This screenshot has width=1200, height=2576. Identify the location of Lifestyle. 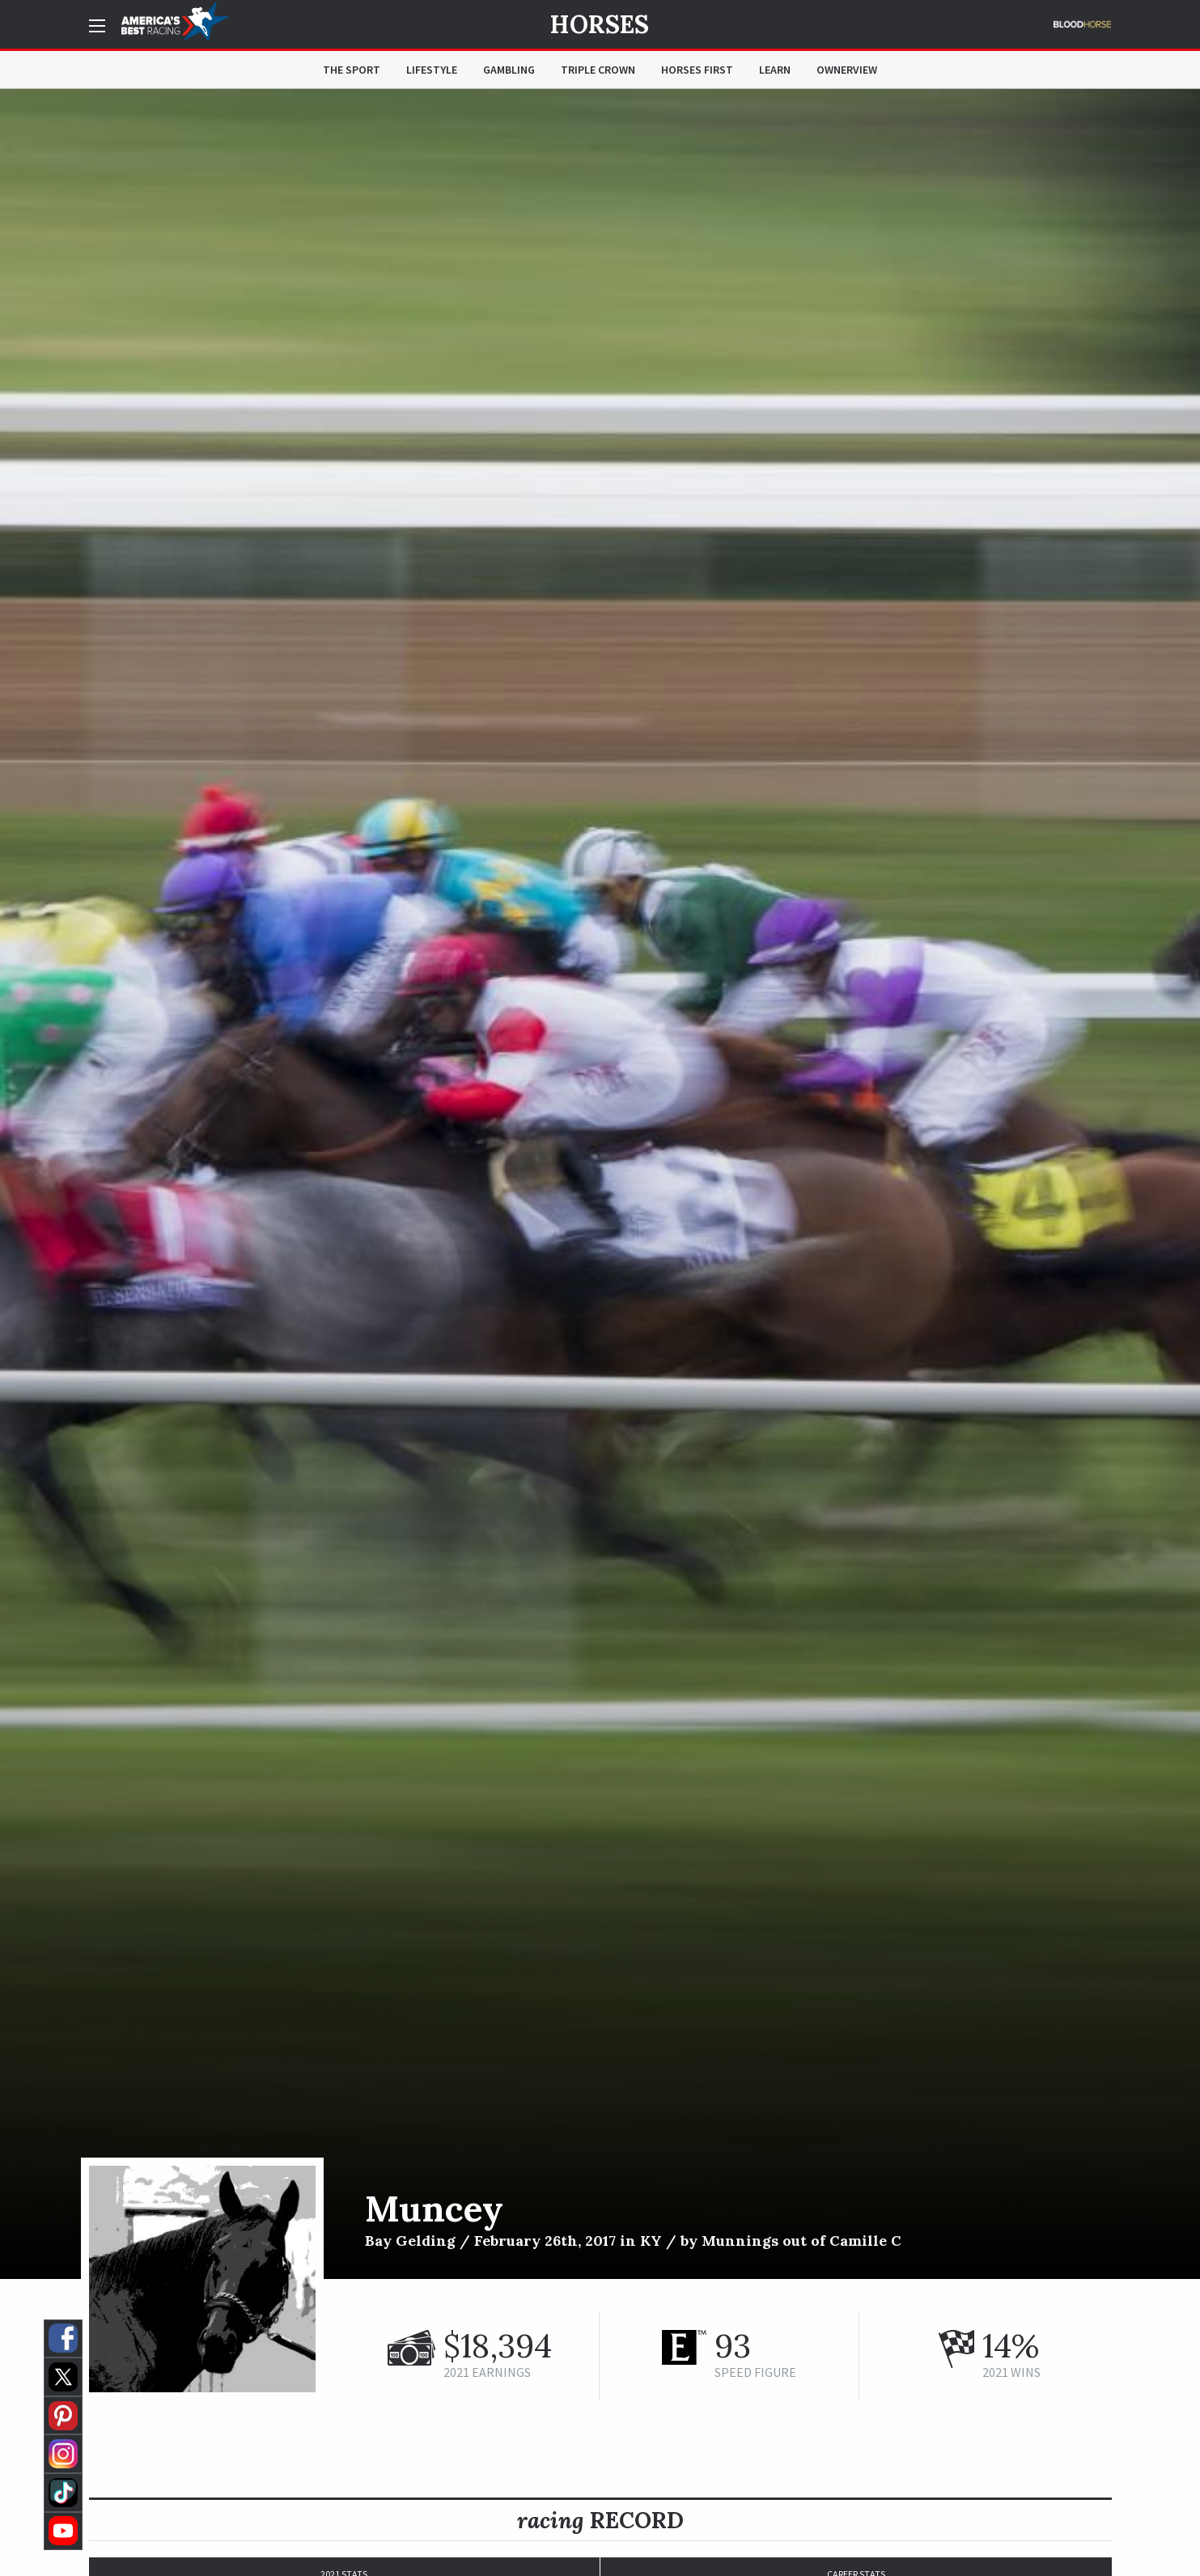
(431, 69).